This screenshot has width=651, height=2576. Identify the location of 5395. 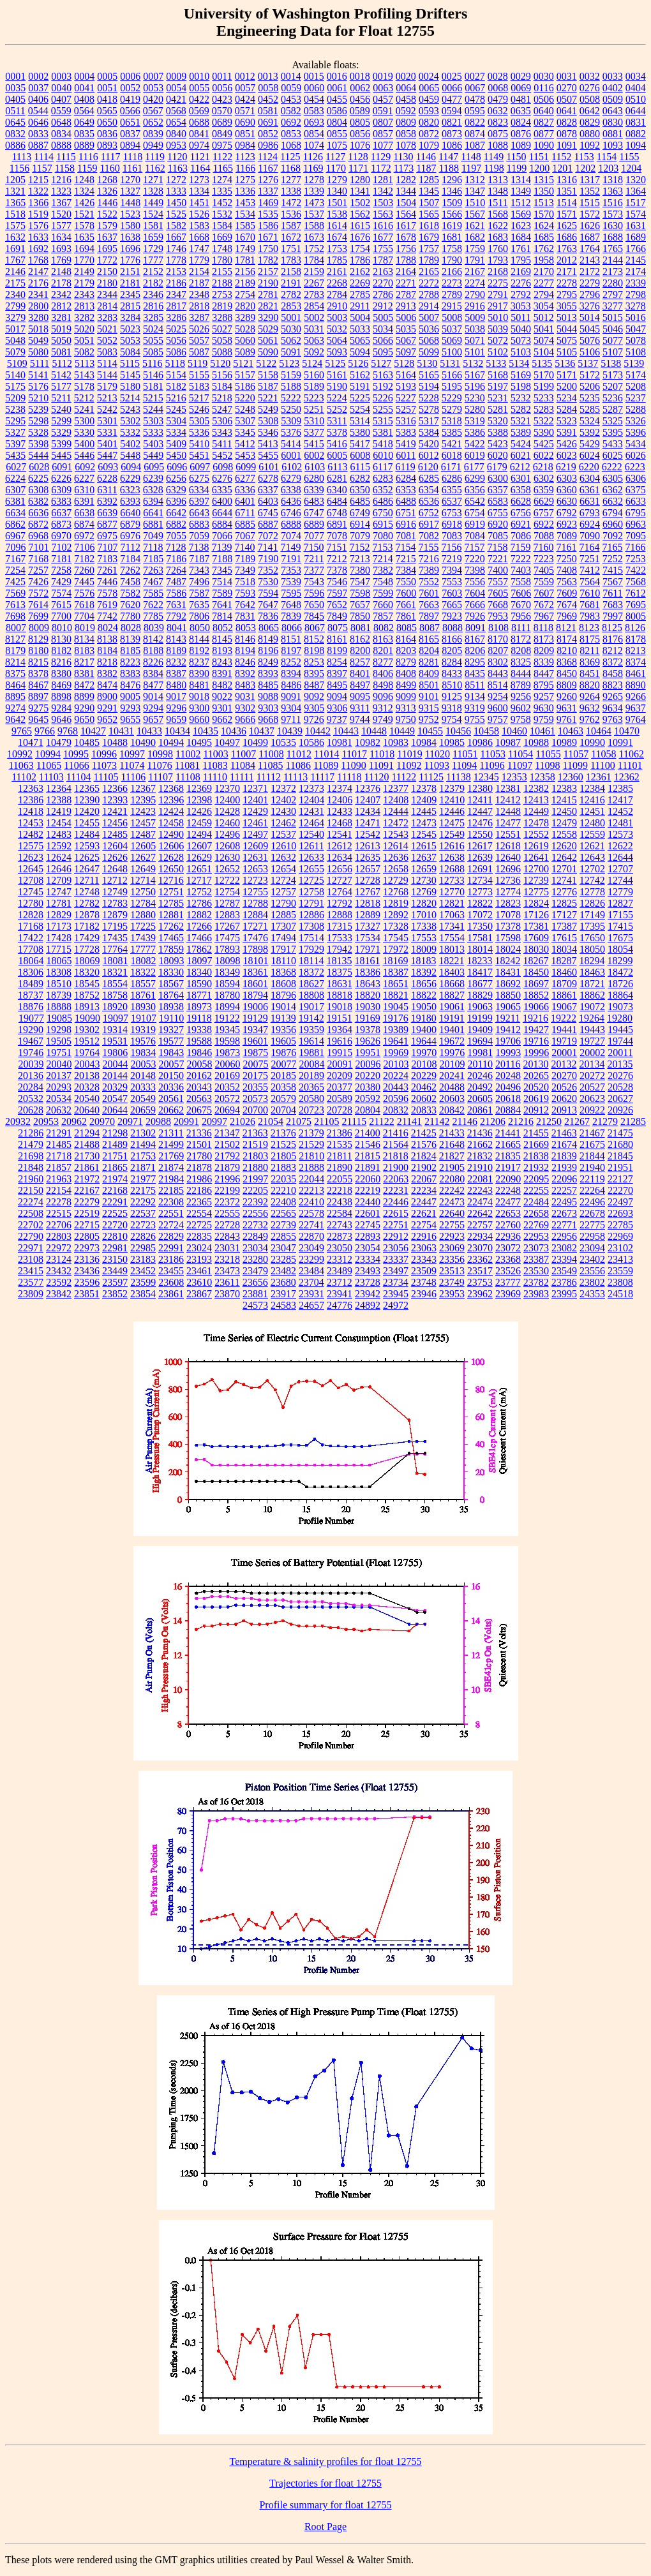
(612, 432).